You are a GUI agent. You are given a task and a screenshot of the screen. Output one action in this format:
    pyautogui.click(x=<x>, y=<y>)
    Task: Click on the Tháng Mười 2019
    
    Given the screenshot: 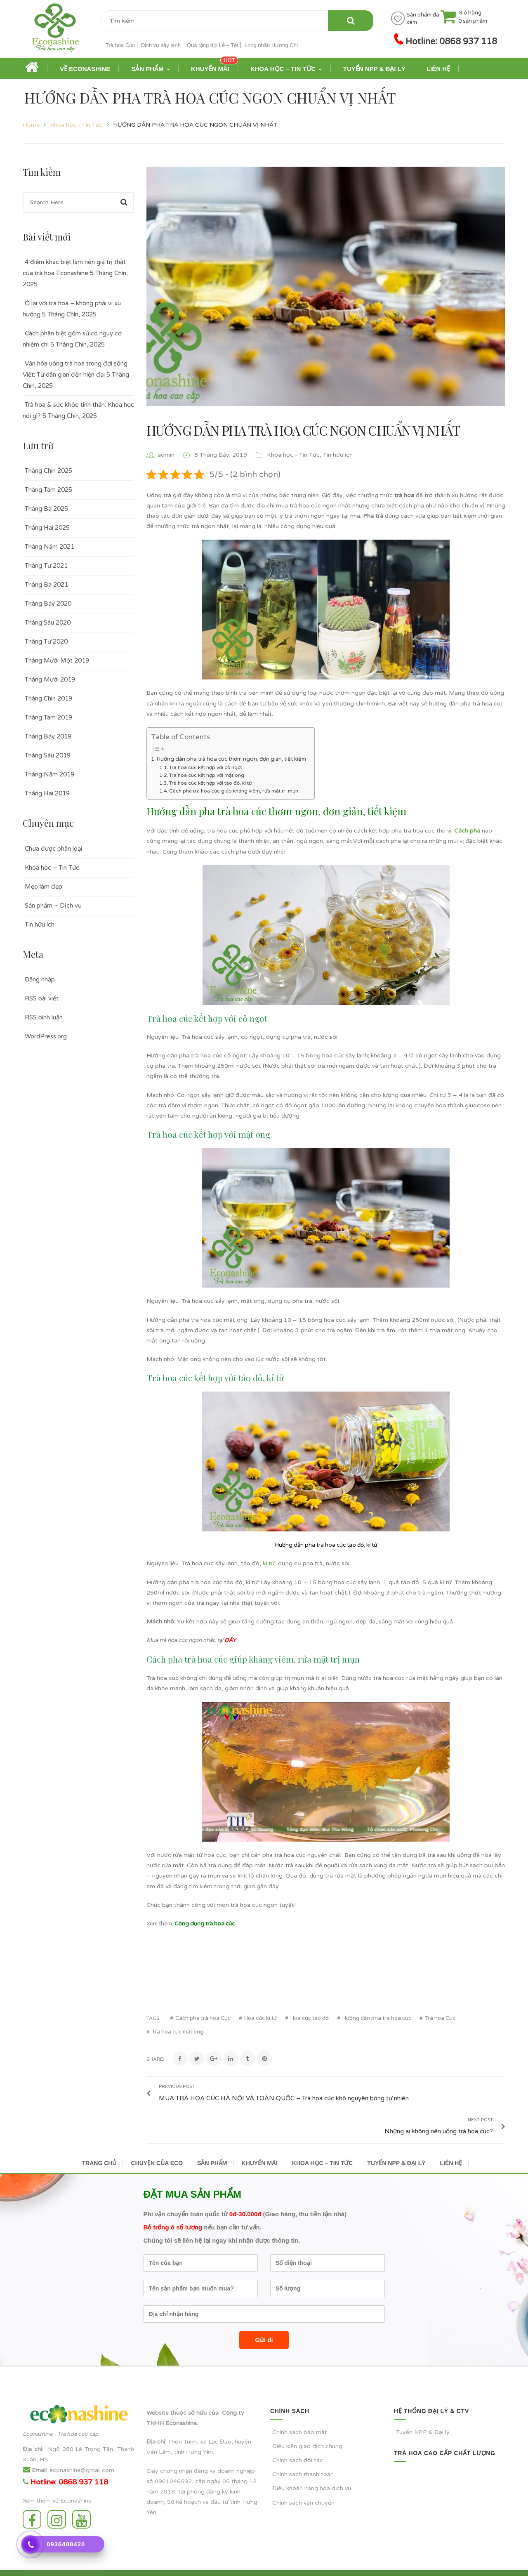 What is the action you would take?
    pyautogui.click(x=50, y=679)
    